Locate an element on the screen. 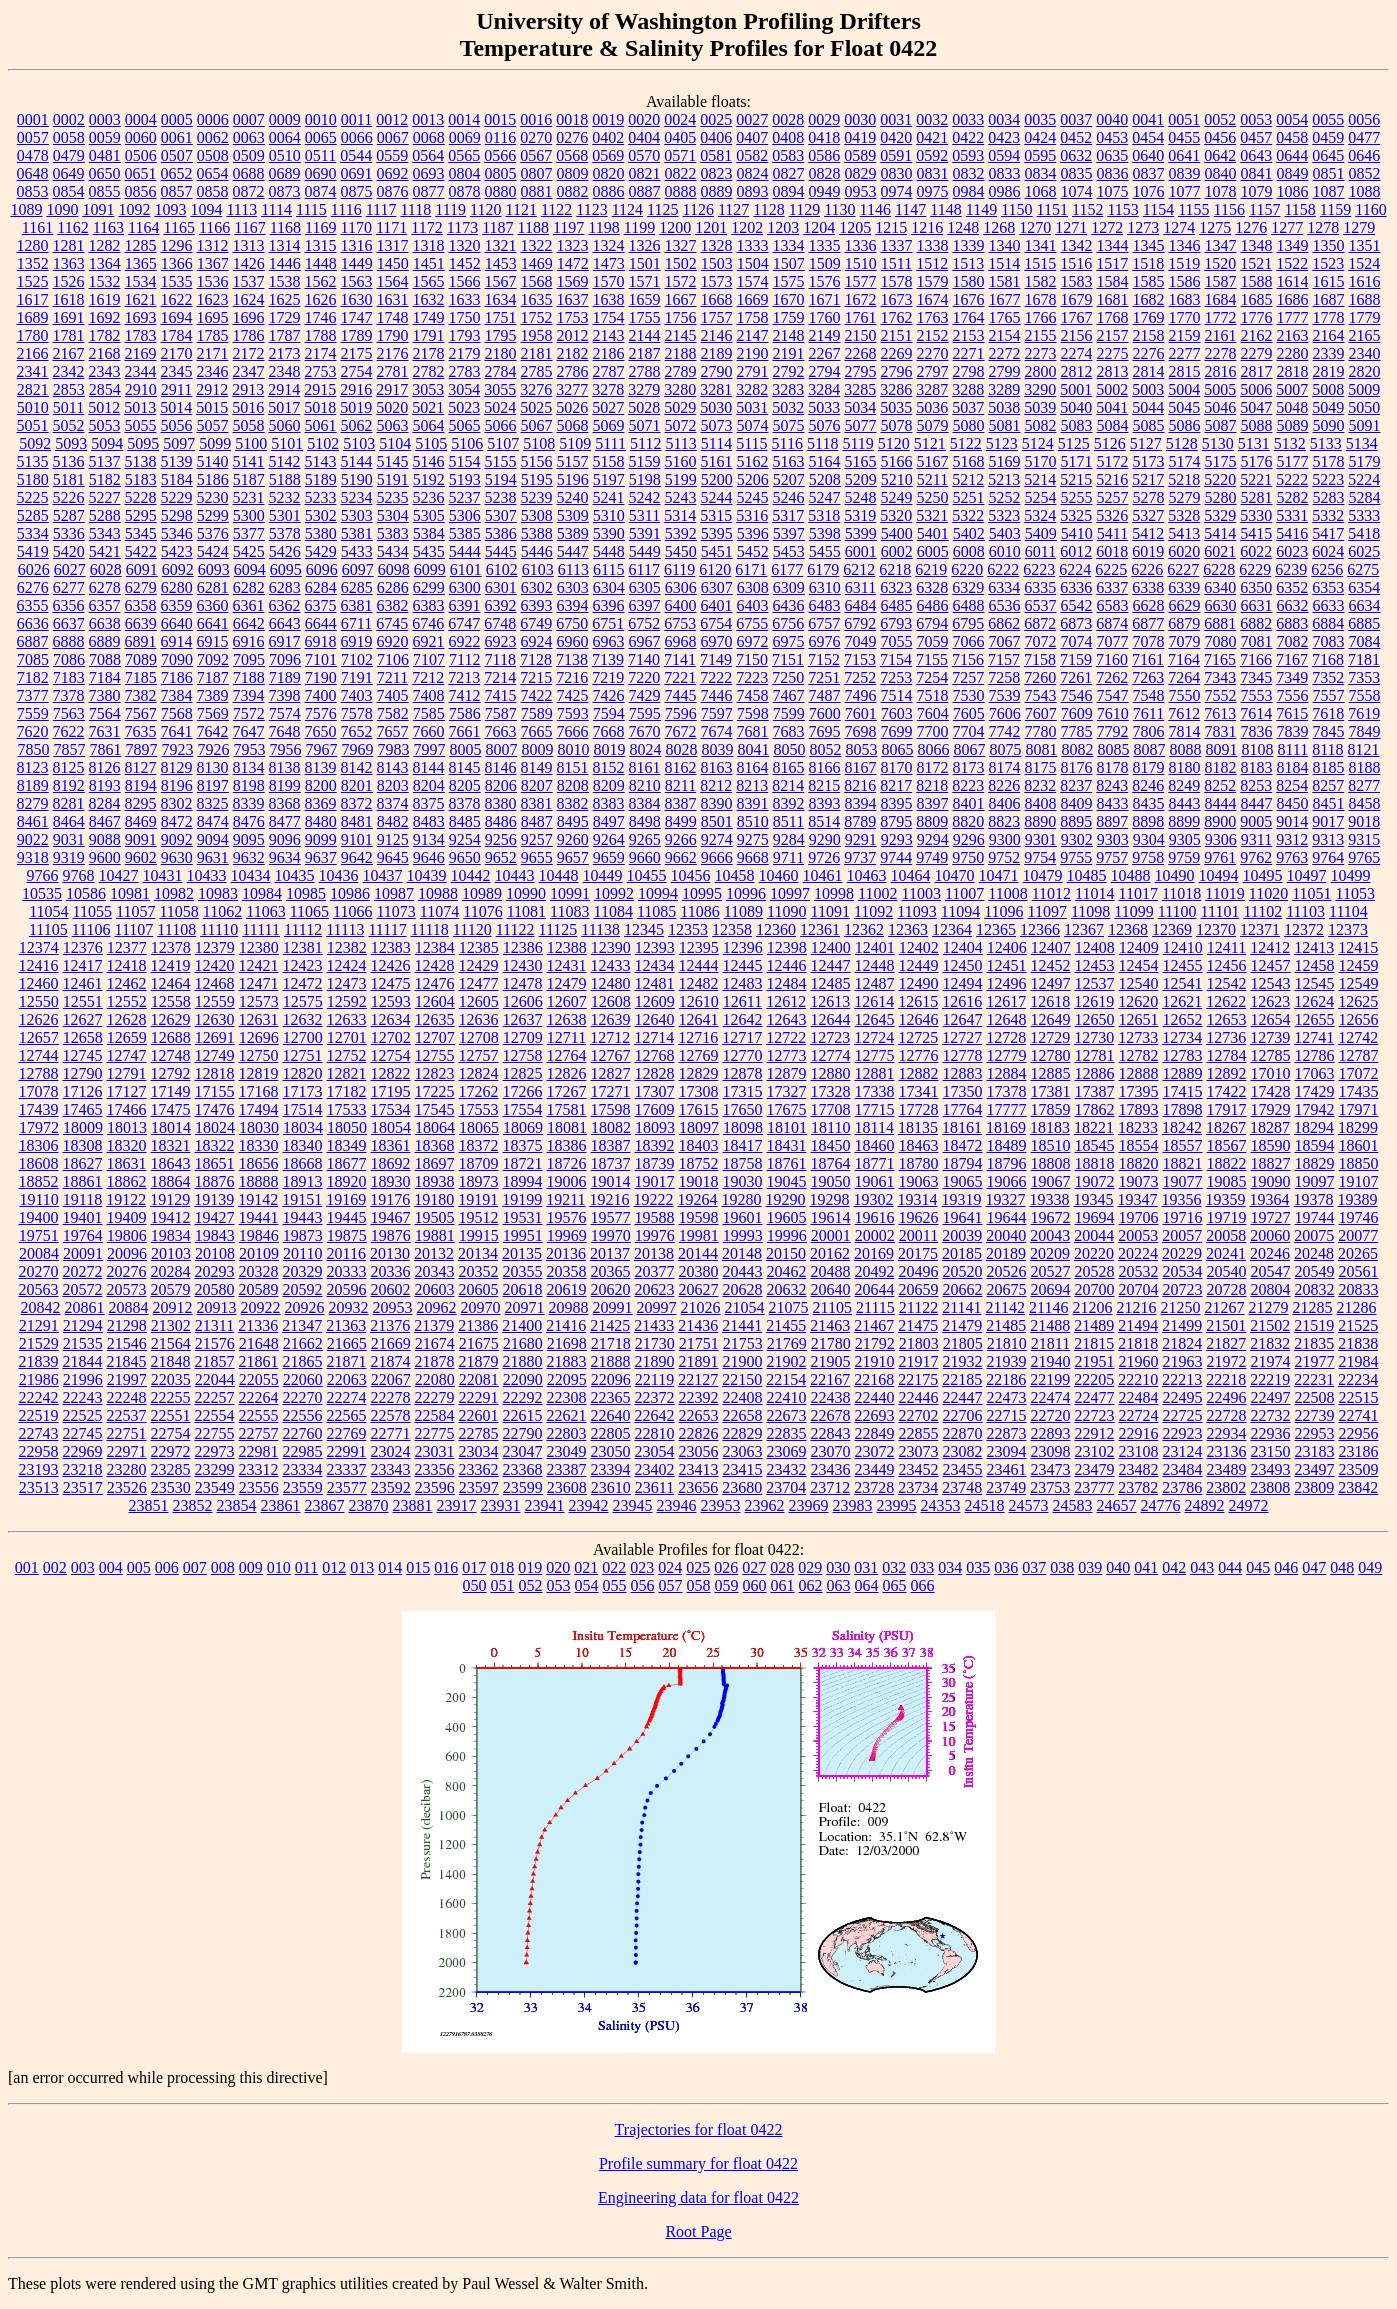  19875 is located at coordinates (347, 1235).